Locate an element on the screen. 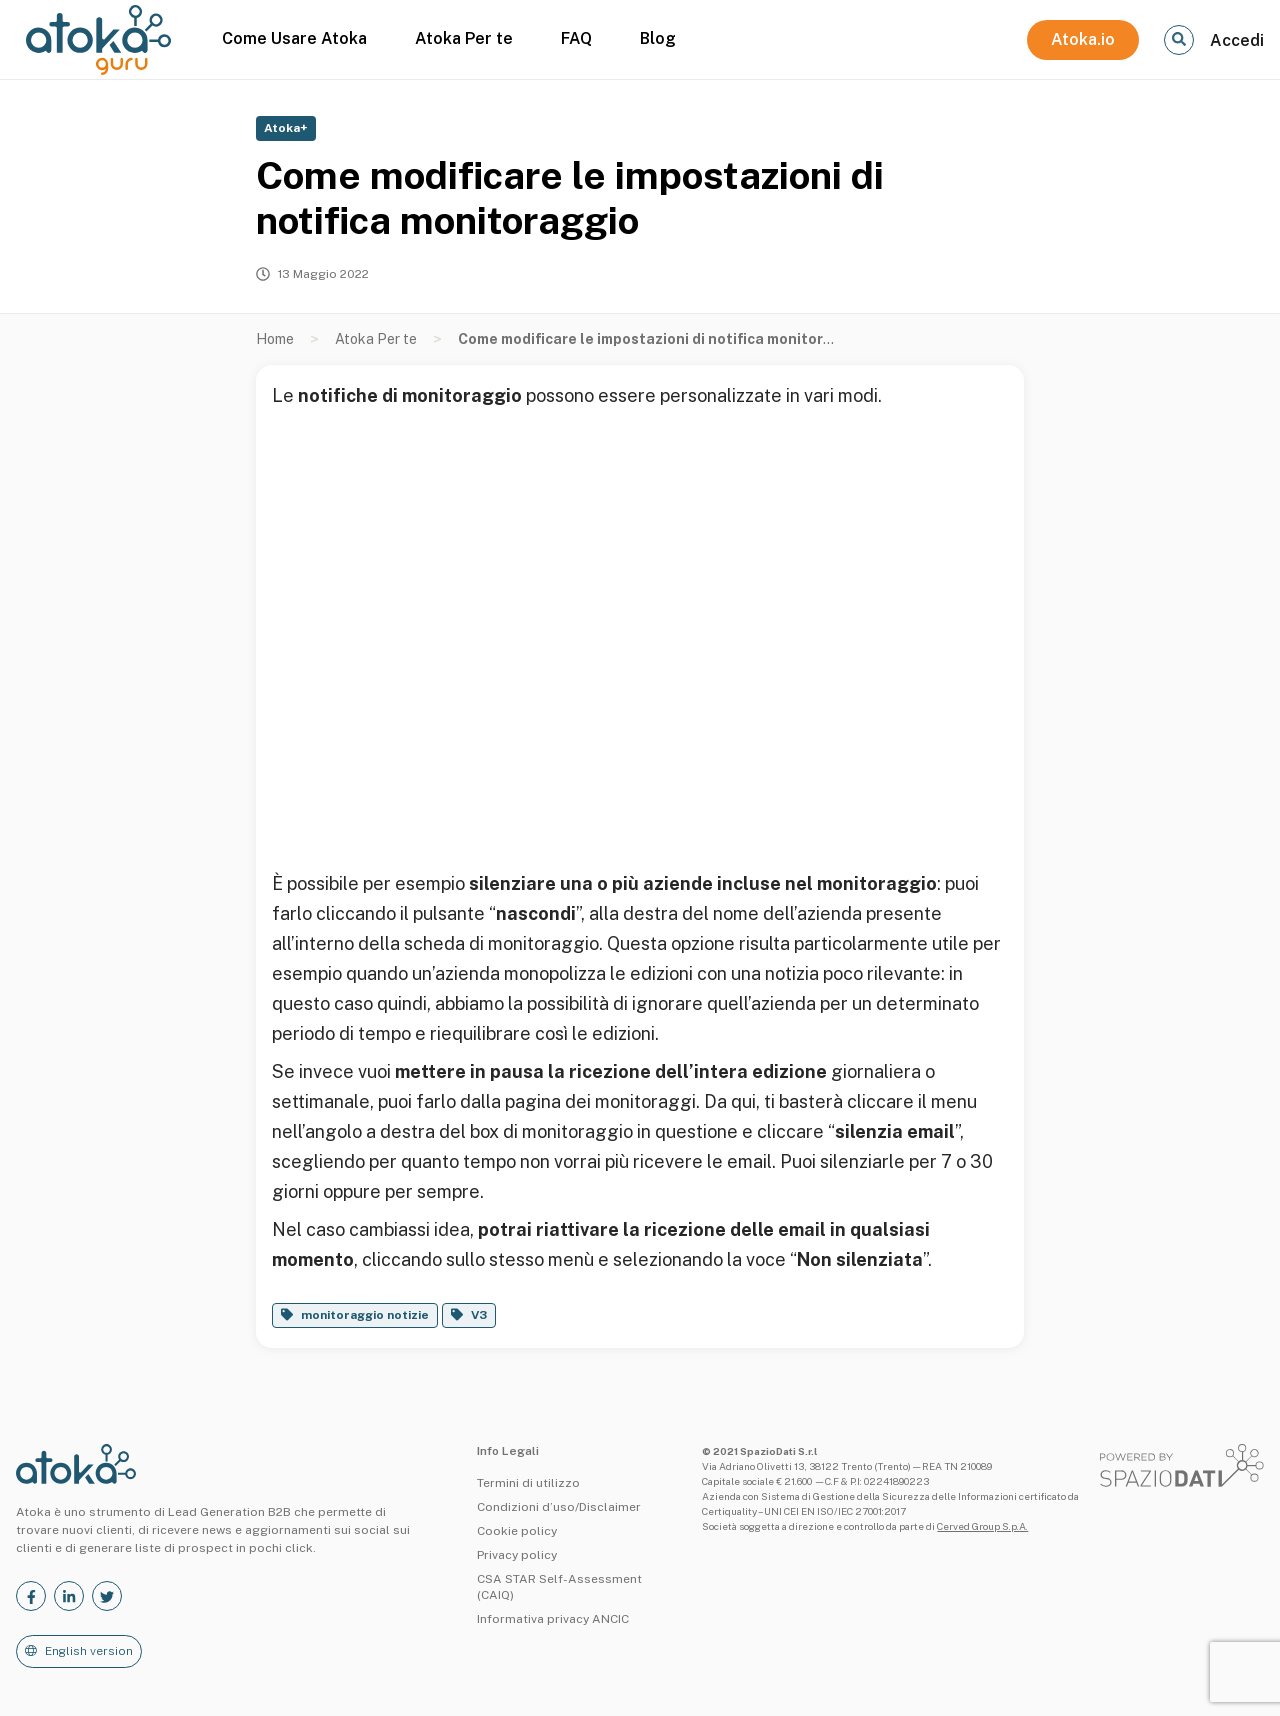 The image size is (1280, 1716). Termini di utilizzo is located at coordinates (528, 1483).